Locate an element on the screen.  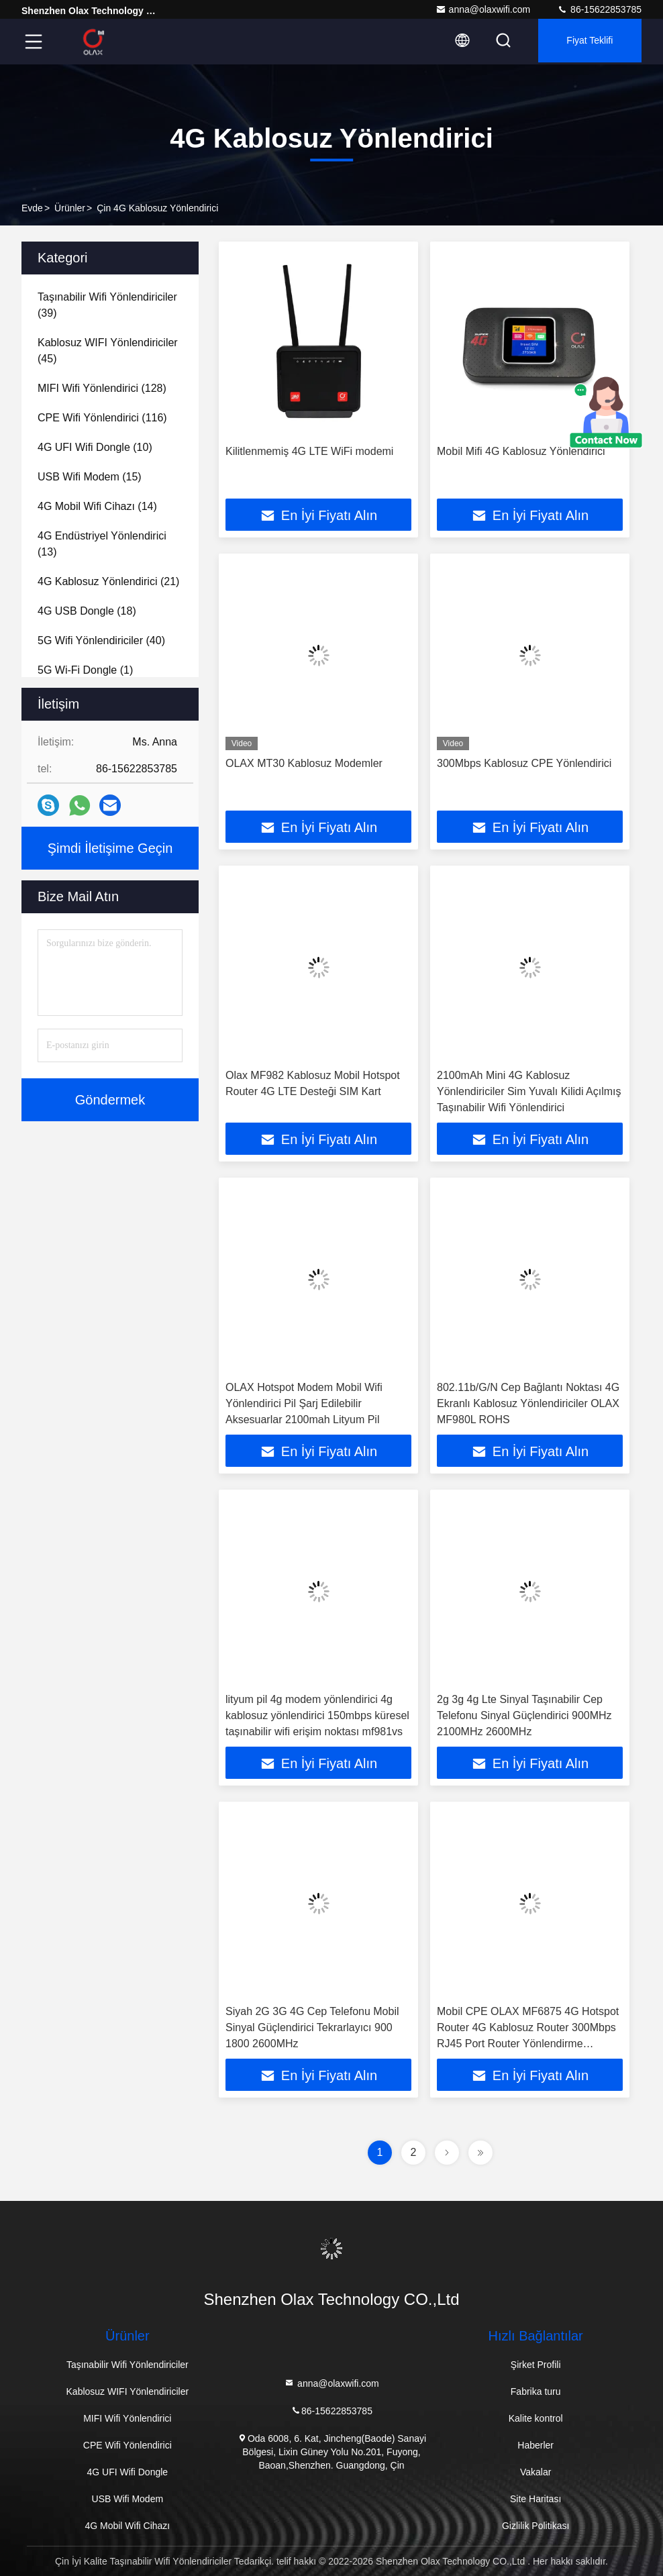
Fabrika turu is located at coordinates (536, 2391).